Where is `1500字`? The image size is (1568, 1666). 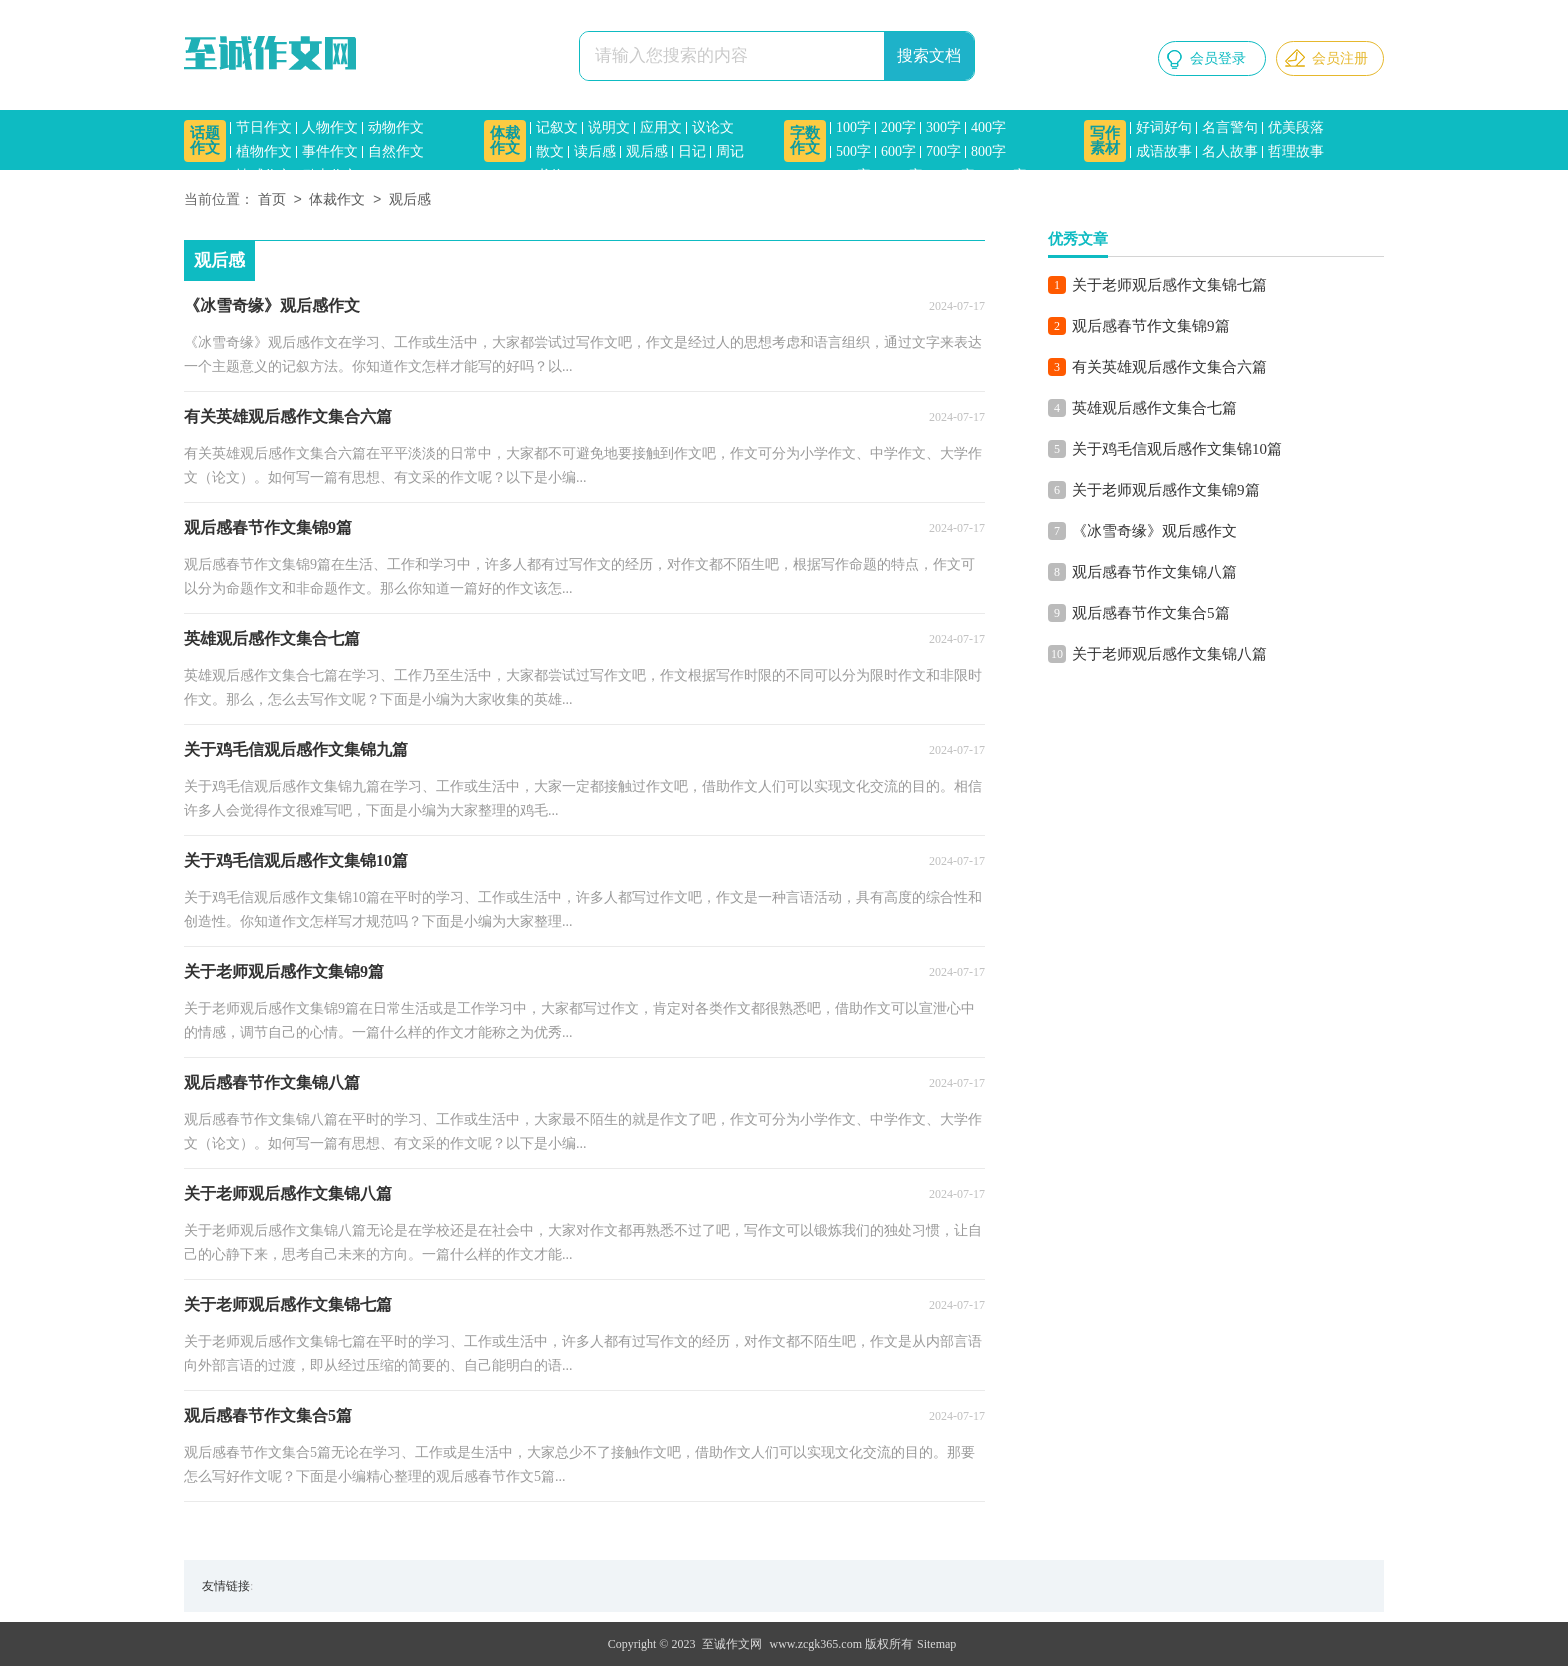 1500字 is located at coordinates (1006, 175).